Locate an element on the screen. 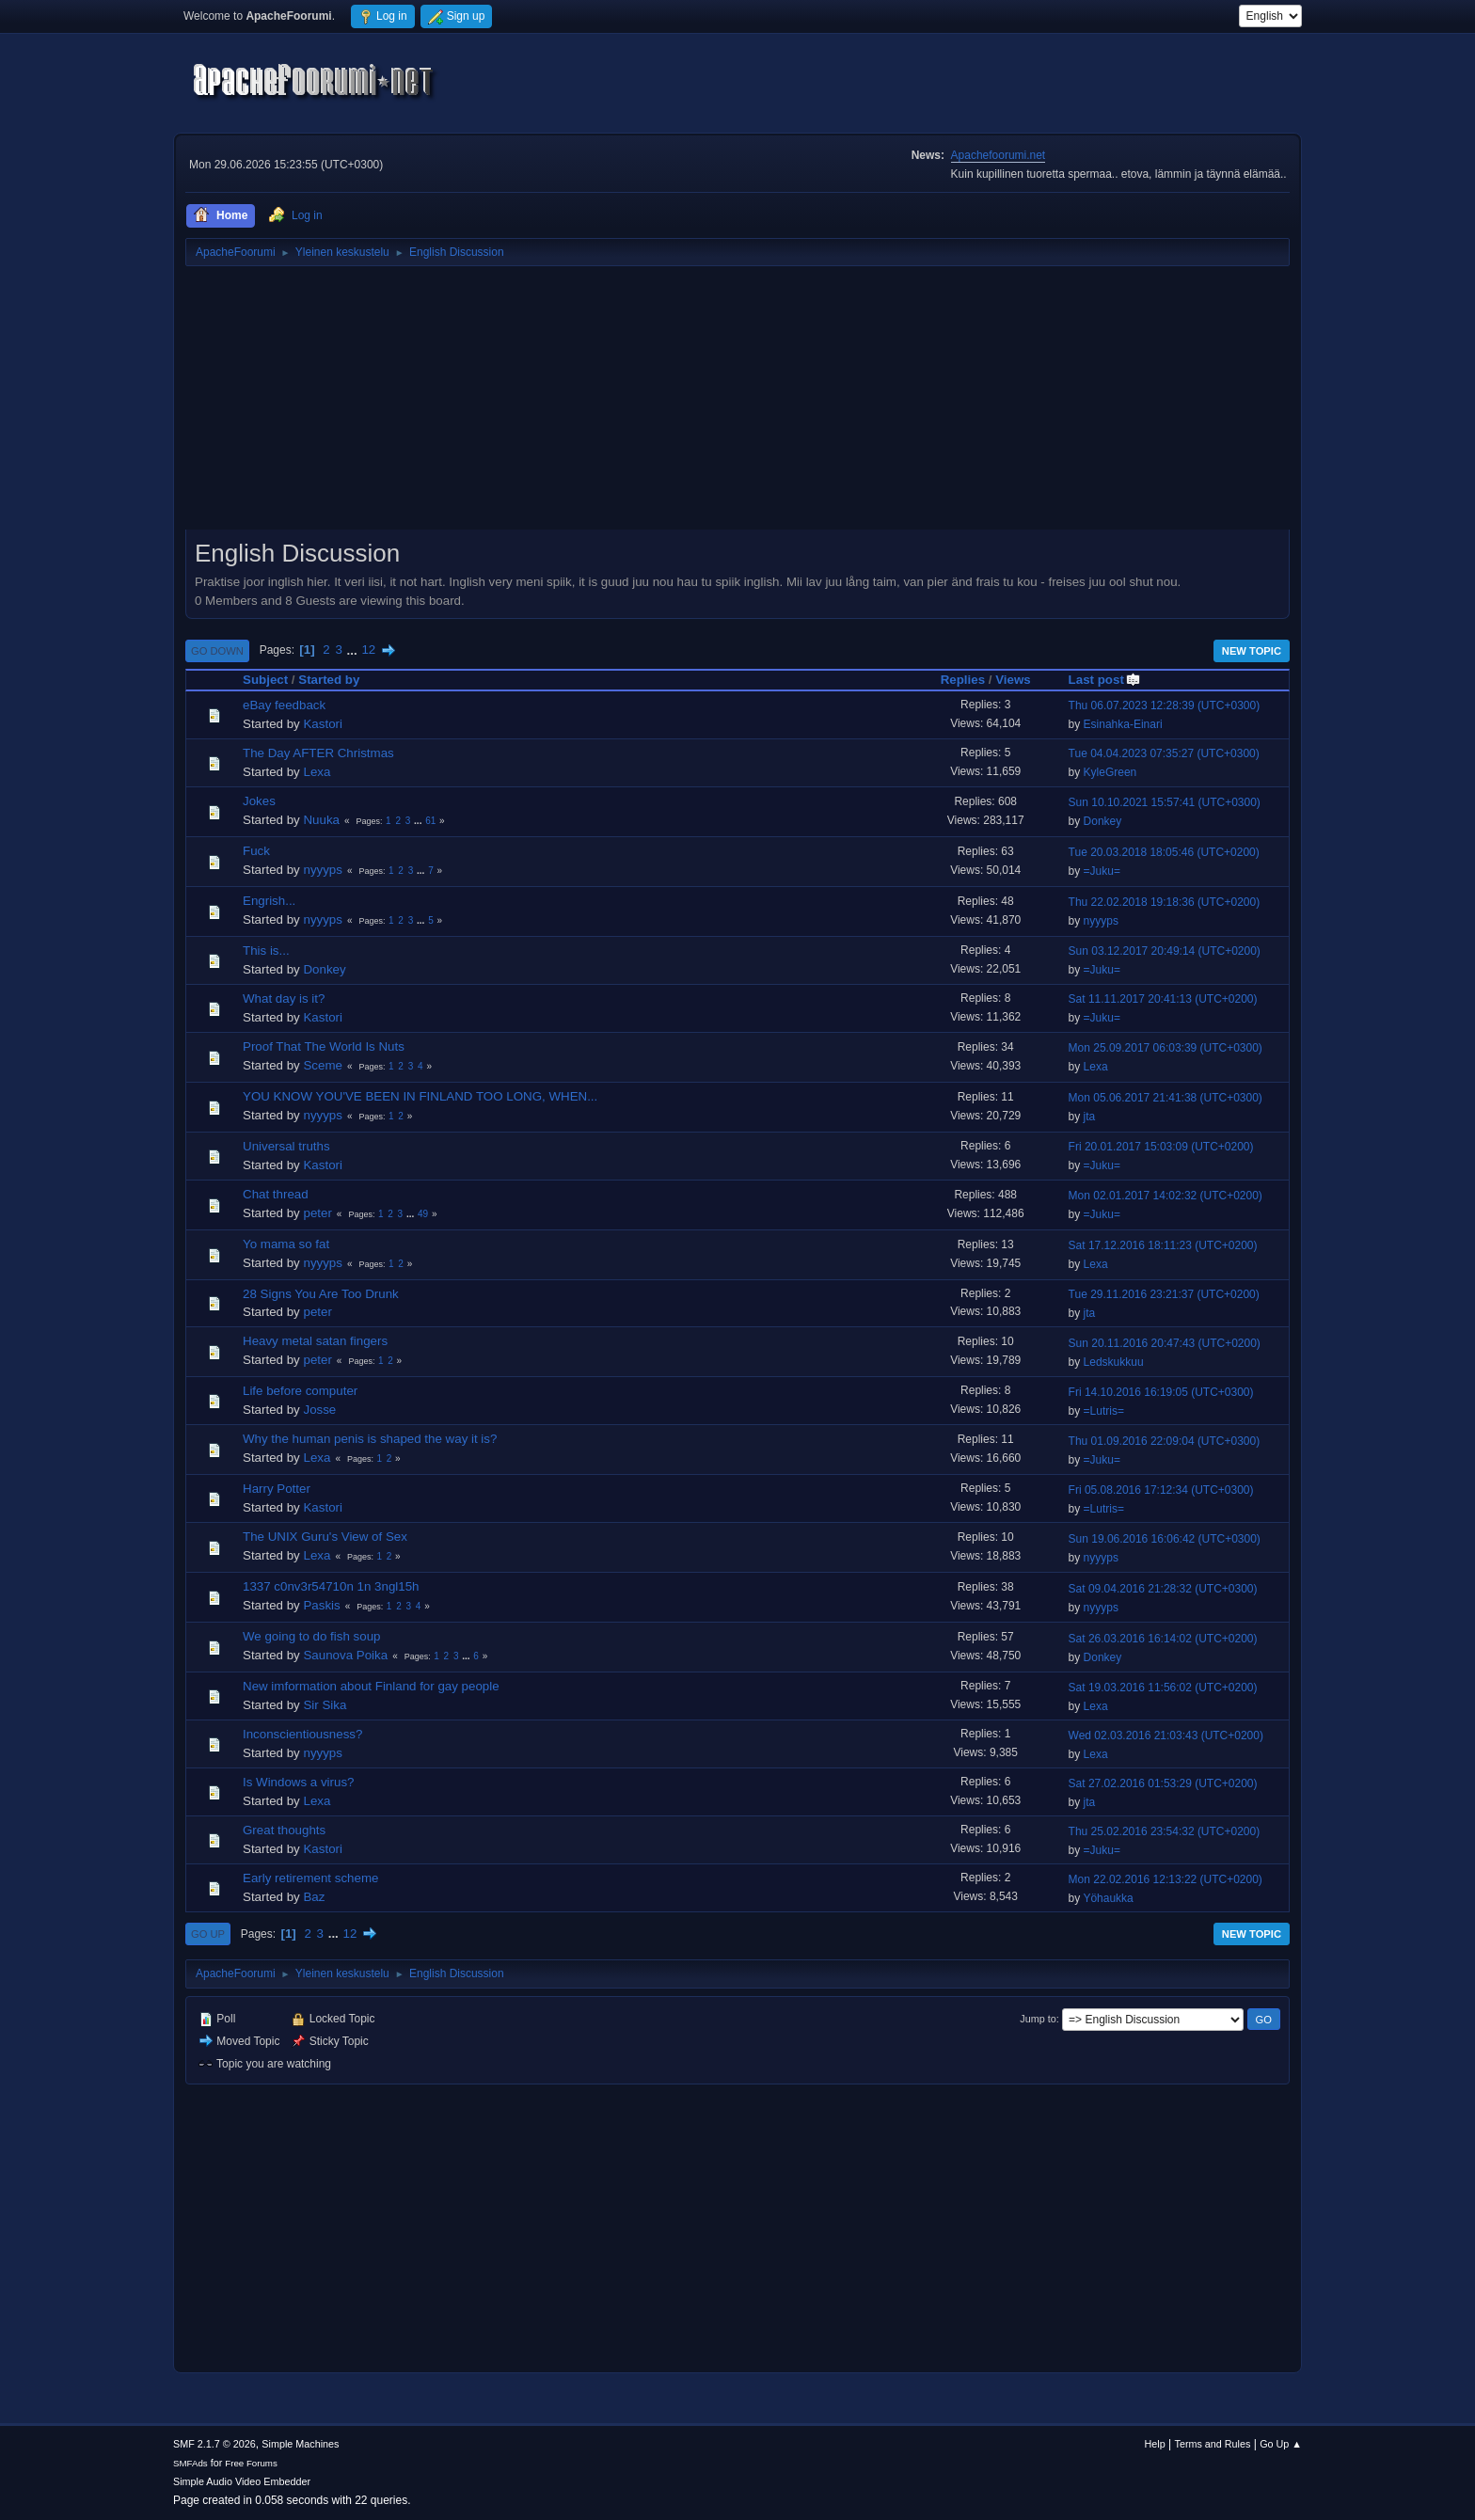  Sir Sika is located at coordinates (324, 1705).